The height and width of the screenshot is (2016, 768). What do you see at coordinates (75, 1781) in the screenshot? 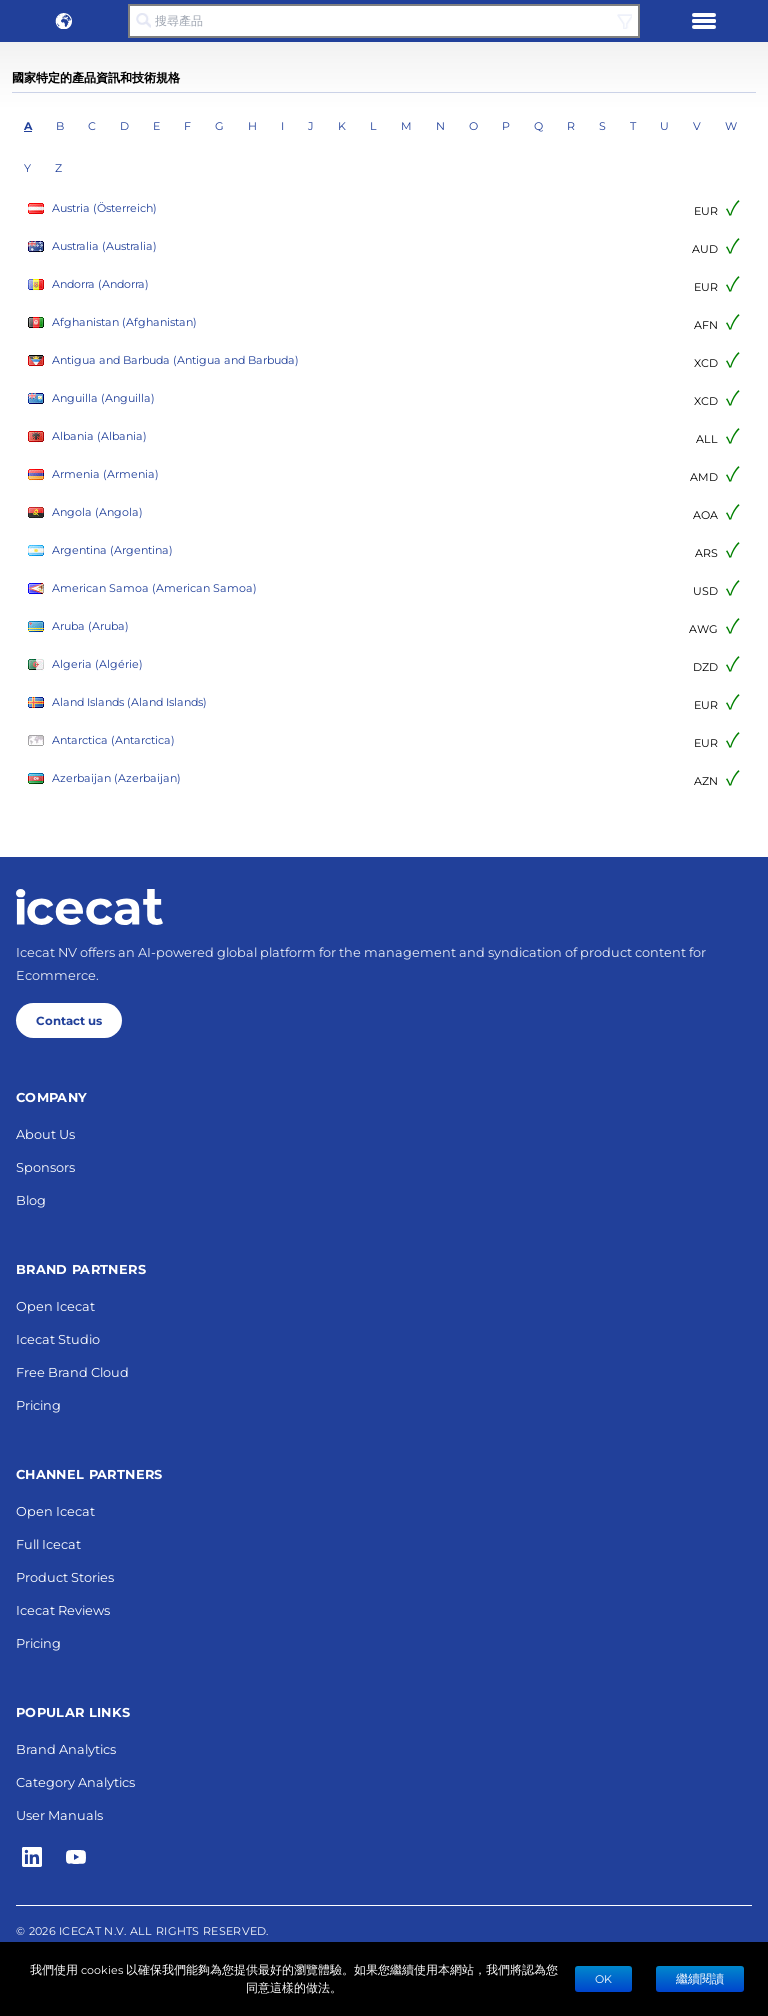
I see `Category Analytics` at bounding box center [75, 1781].